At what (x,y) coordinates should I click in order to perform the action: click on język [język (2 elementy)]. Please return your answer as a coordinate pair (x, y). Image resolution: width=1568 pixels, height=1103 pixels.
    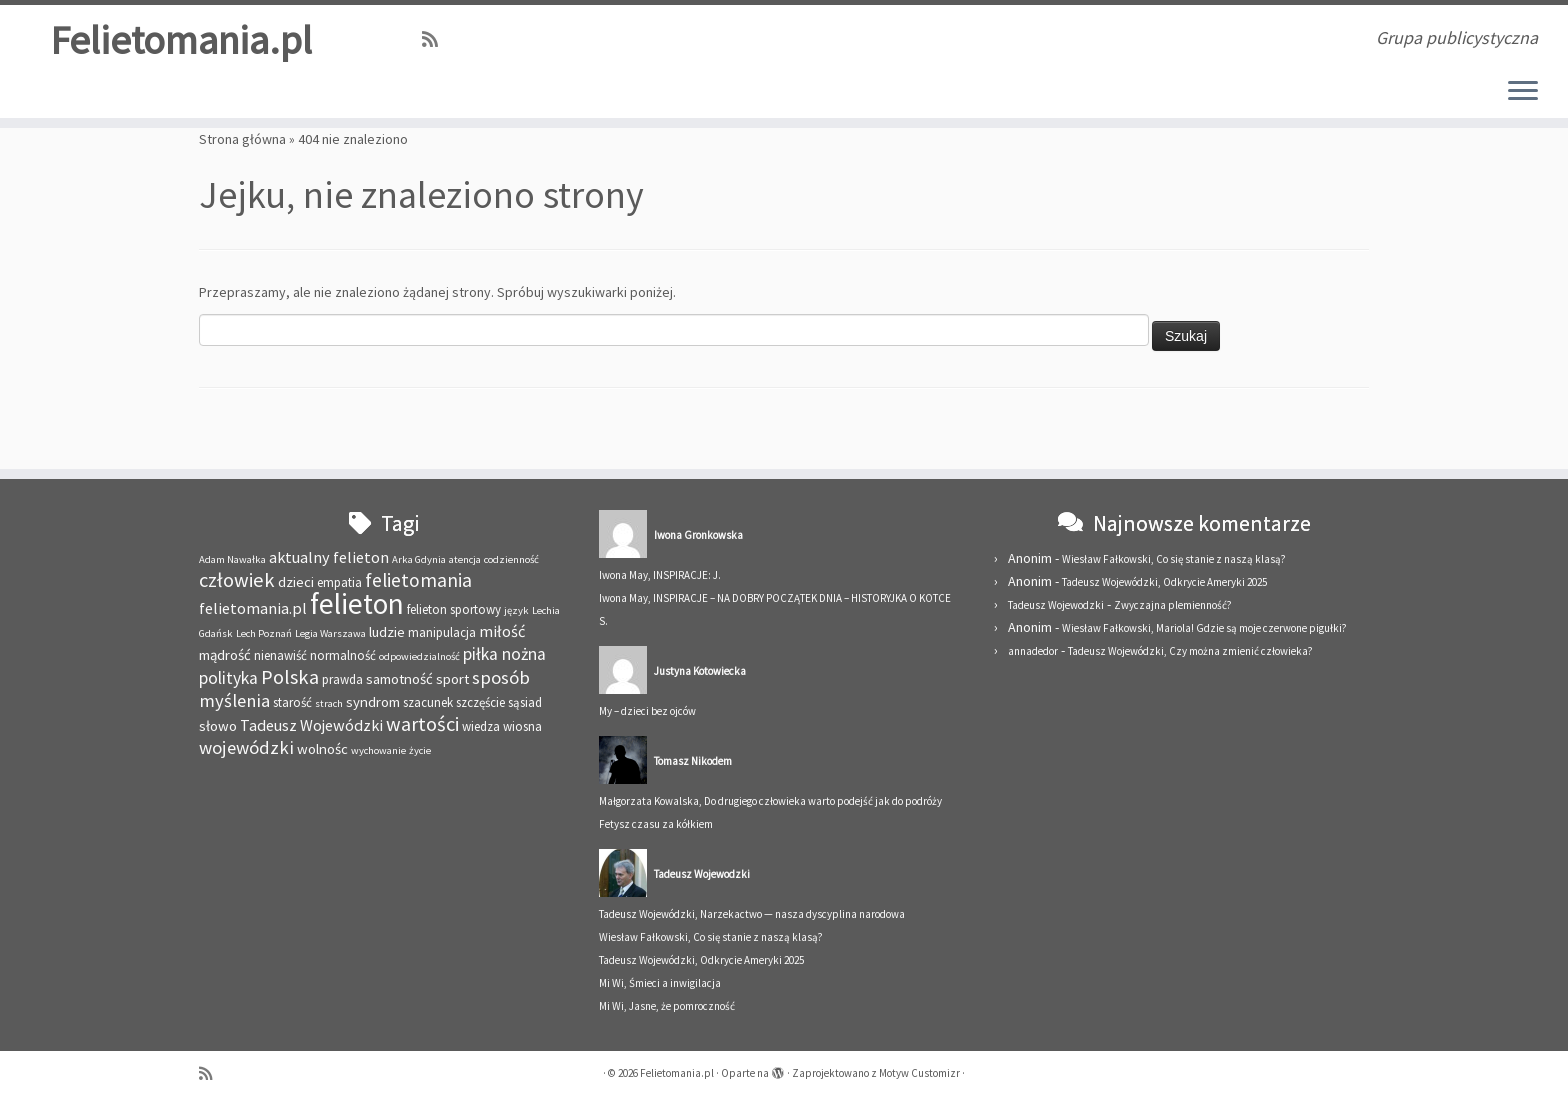
    Looking at the image, I should click on (516, 610).